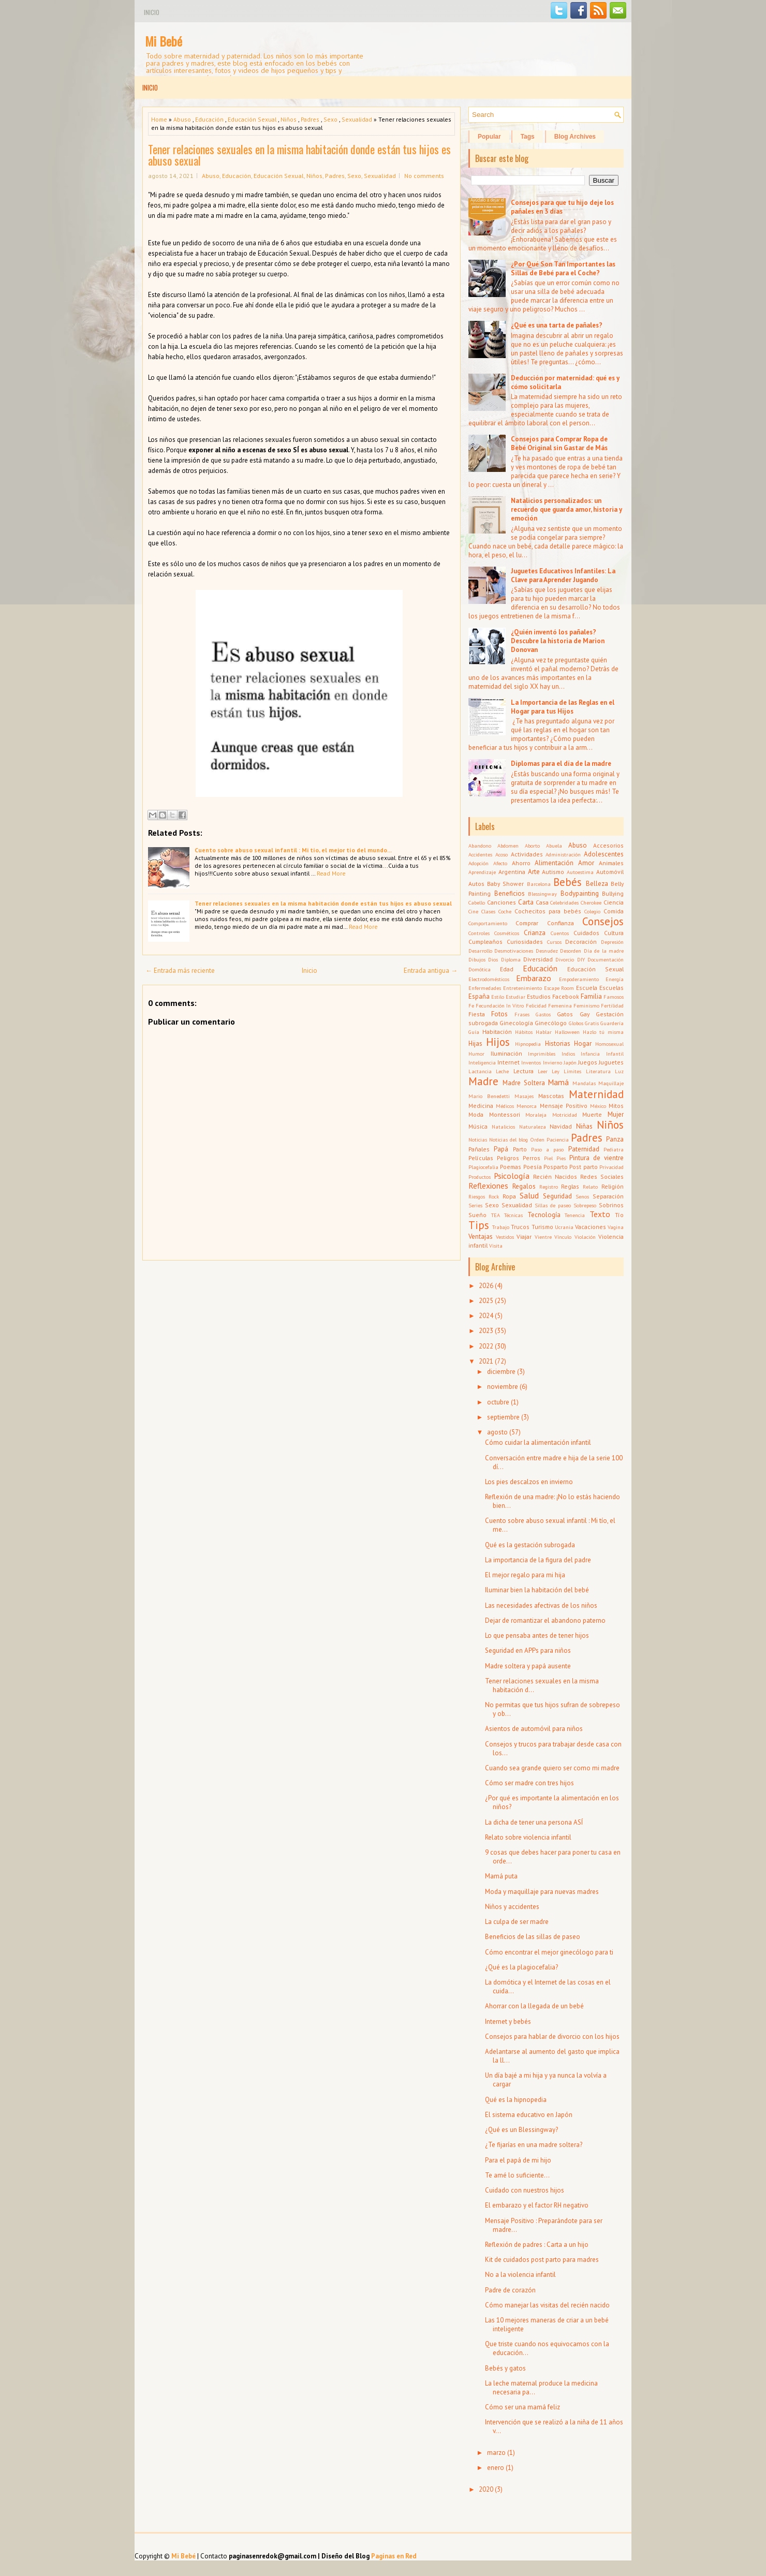 Image resolution: width=766 pixels, height=2576 pixels. What do you see at coordinates (513, 950) in the screenshot?
I see `Desmotivaciones` at bounding box center [513, 950].